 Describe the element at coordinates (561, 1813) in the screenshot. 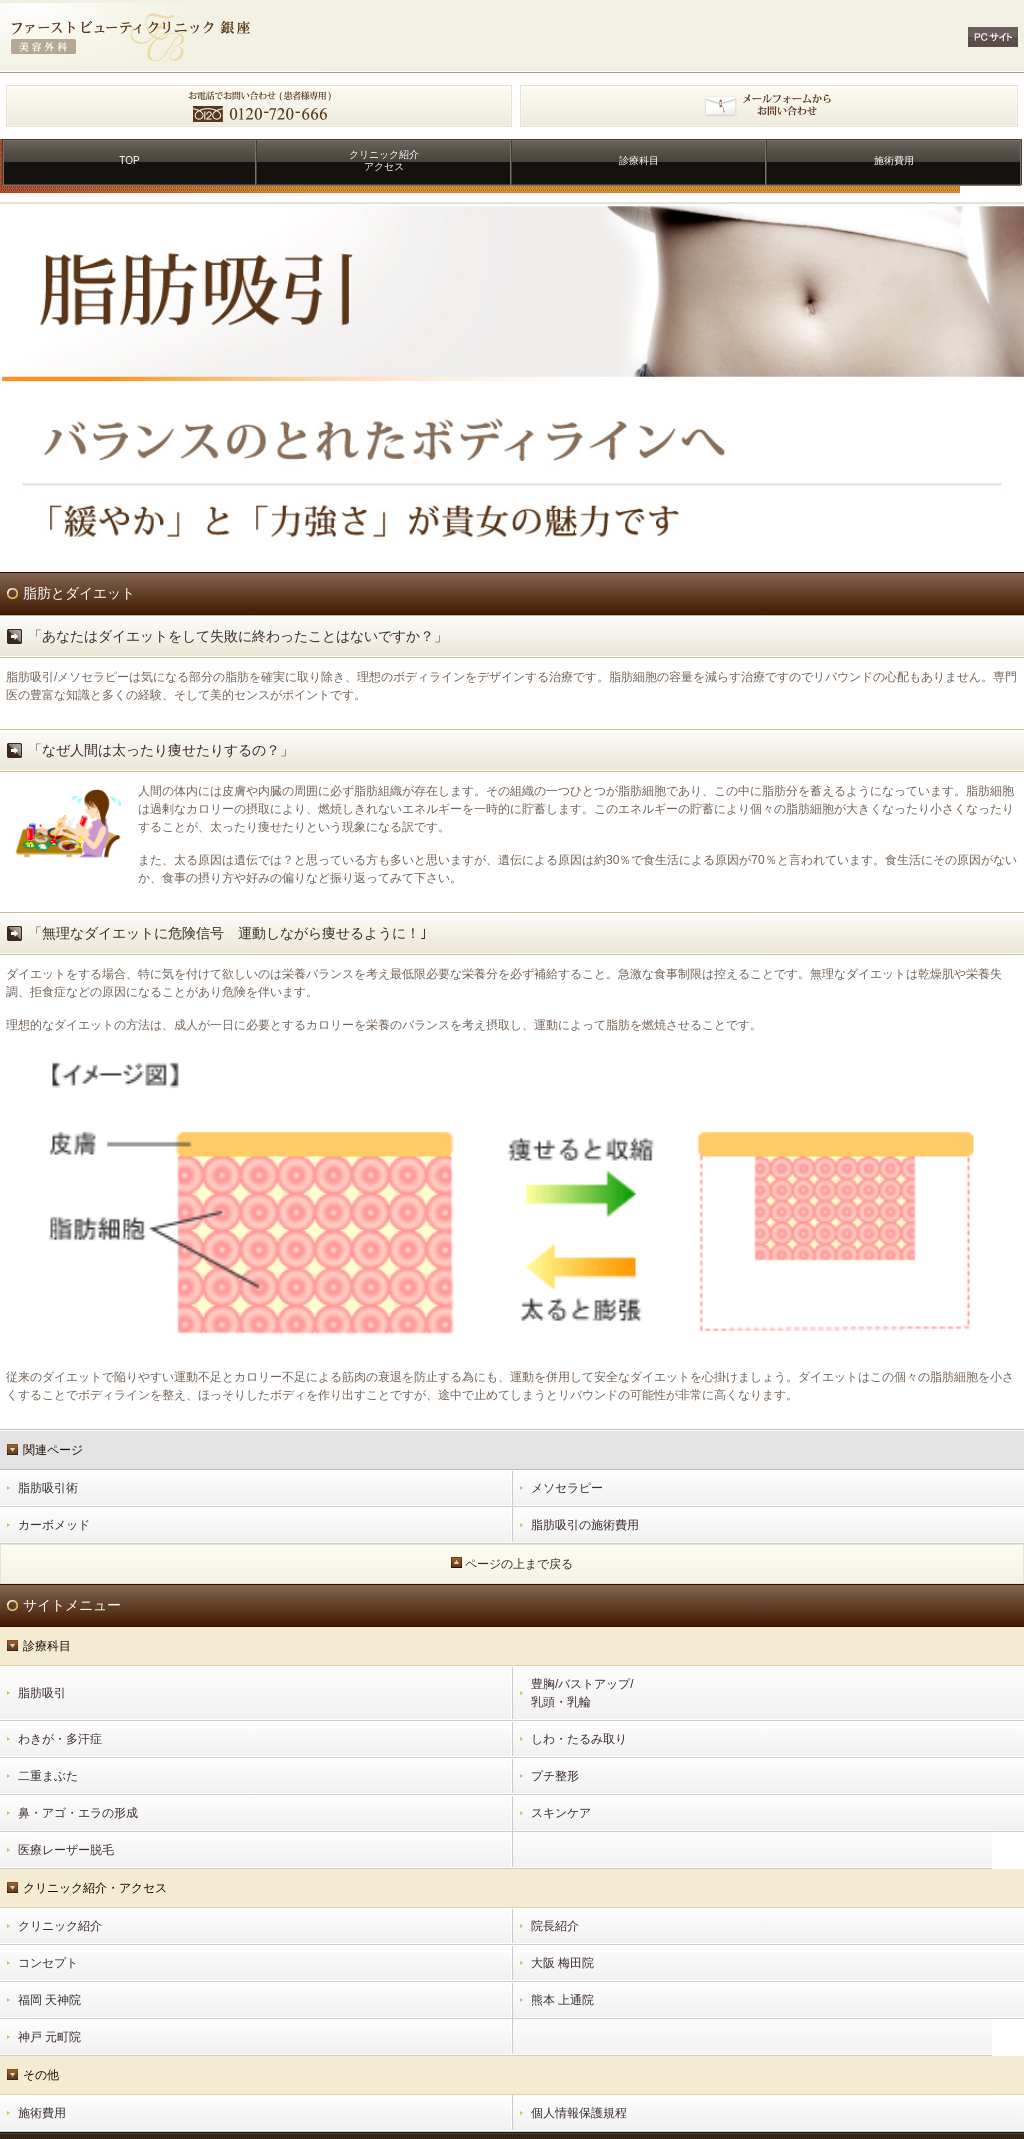

I see `スキンケア` at that location.